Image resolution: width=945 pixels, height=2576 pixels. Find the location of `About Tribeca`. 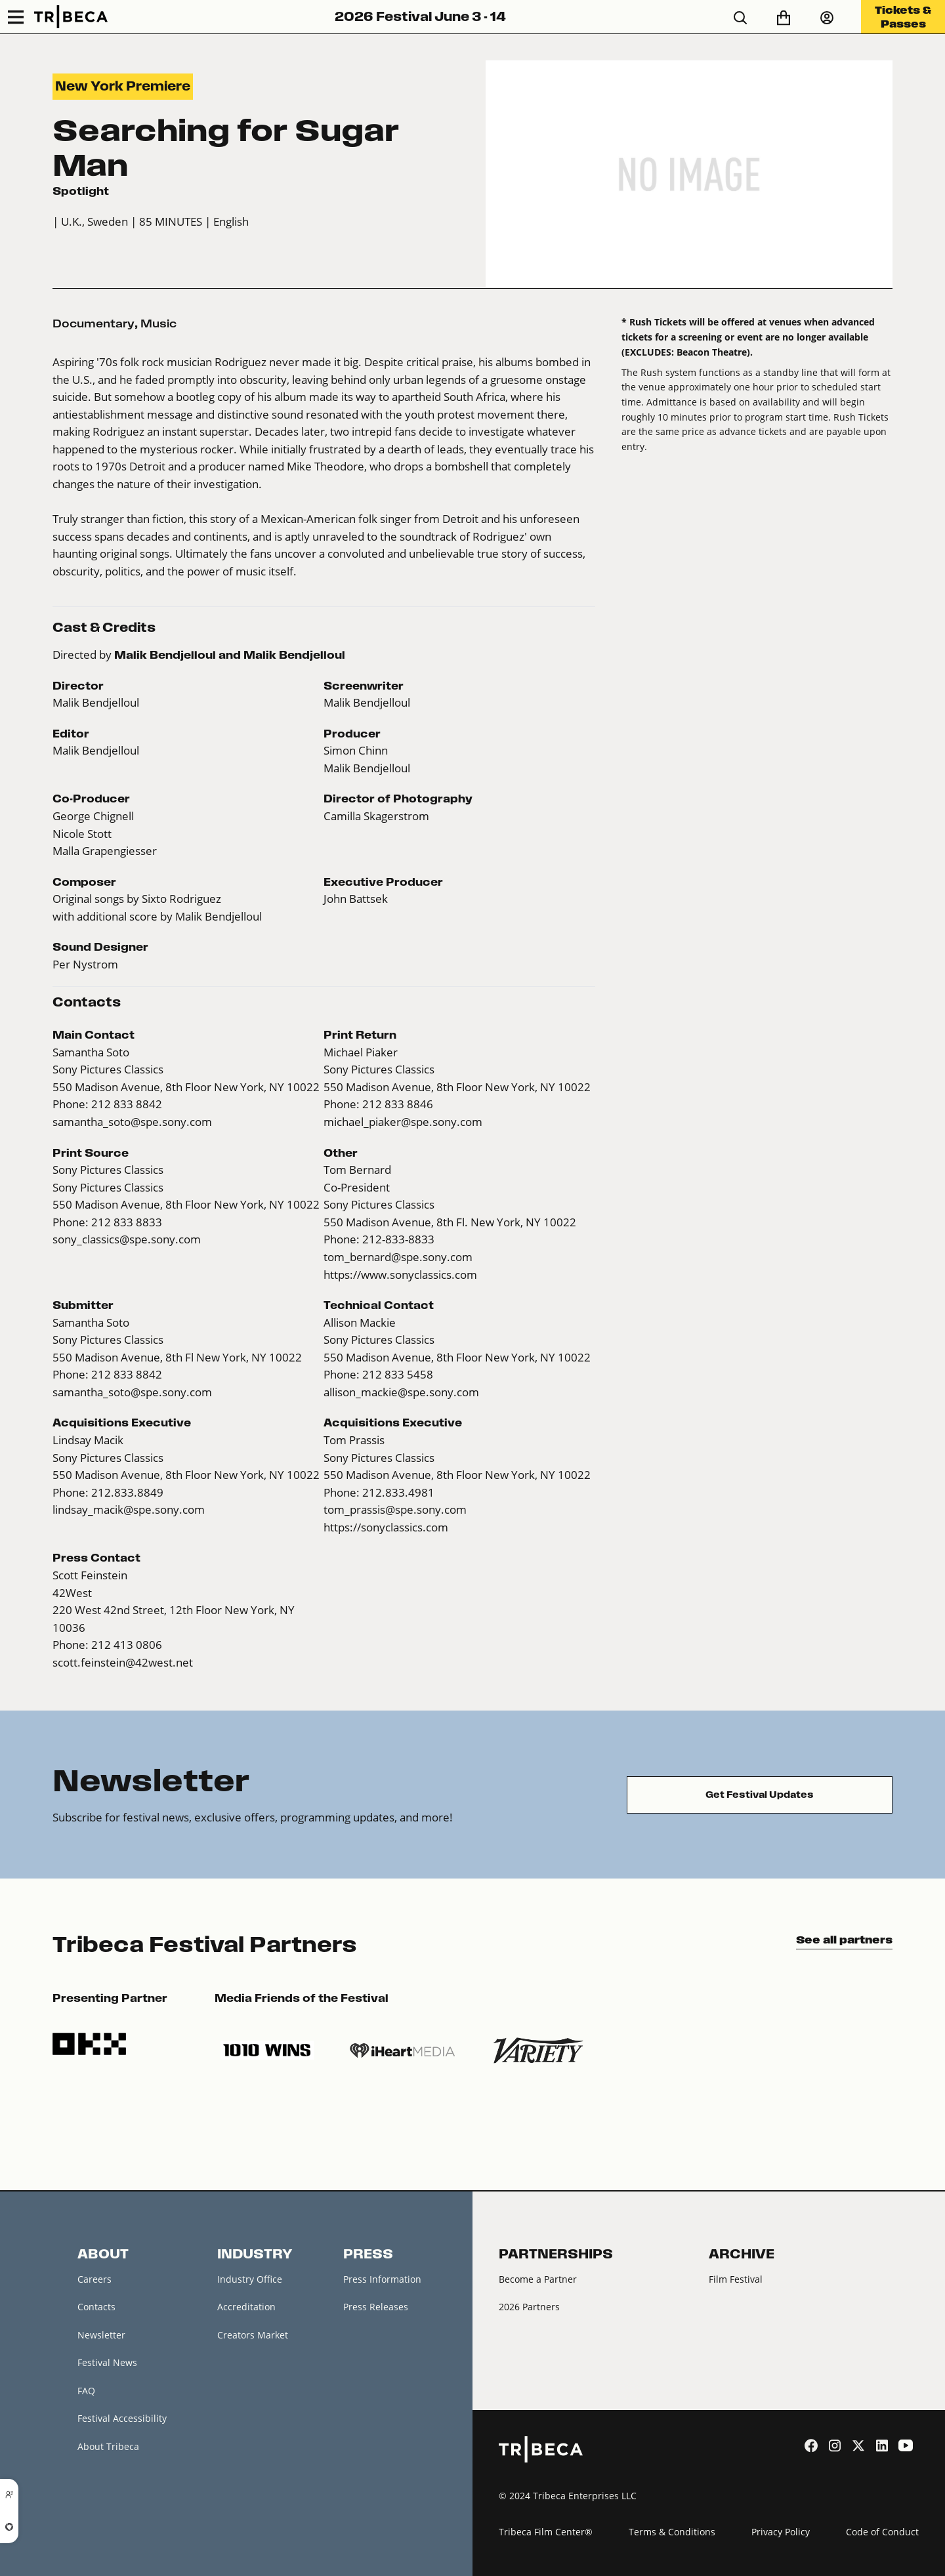

About Tribeca is located at coordinates (108, 2446).